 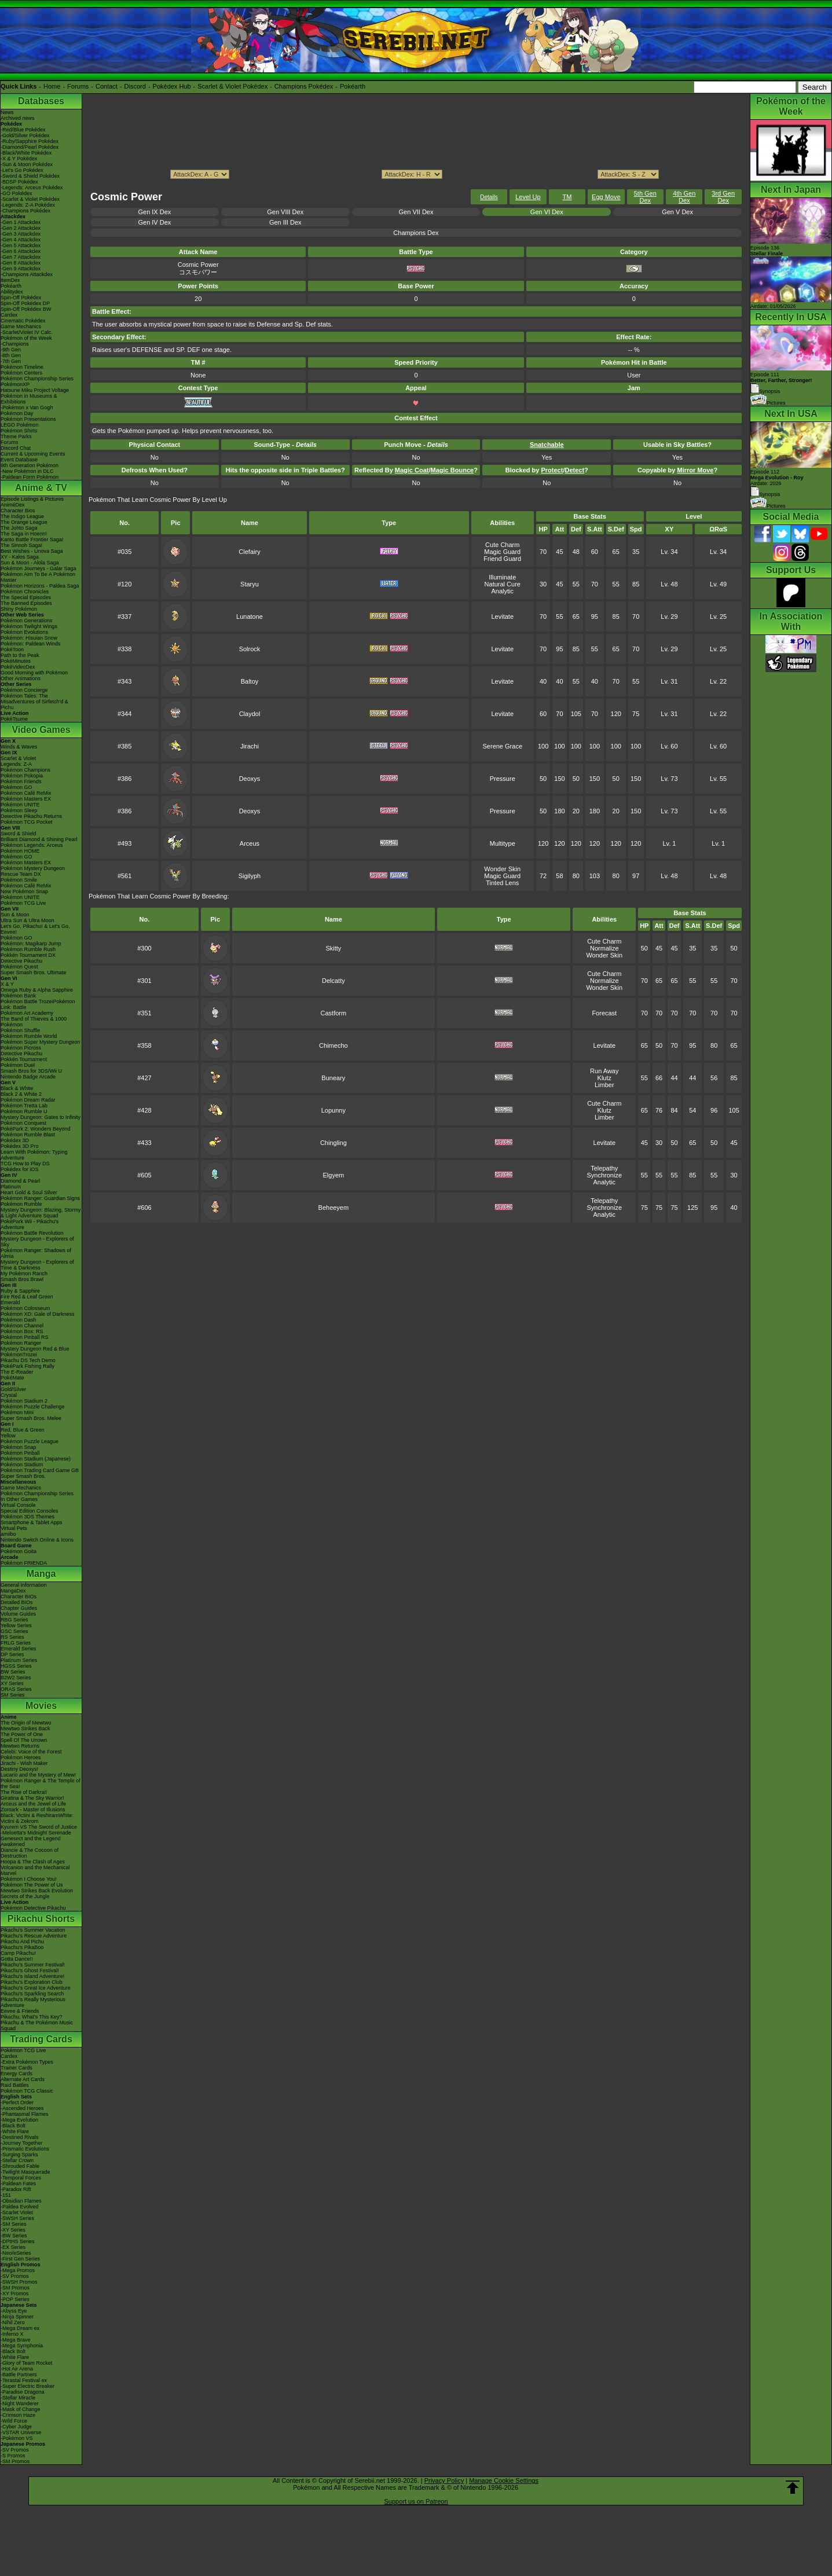 What do you see at coordinates (22, 2346) in the screenshot?
I see `-Mega Symphonia` at bounding box center [22, 2346].